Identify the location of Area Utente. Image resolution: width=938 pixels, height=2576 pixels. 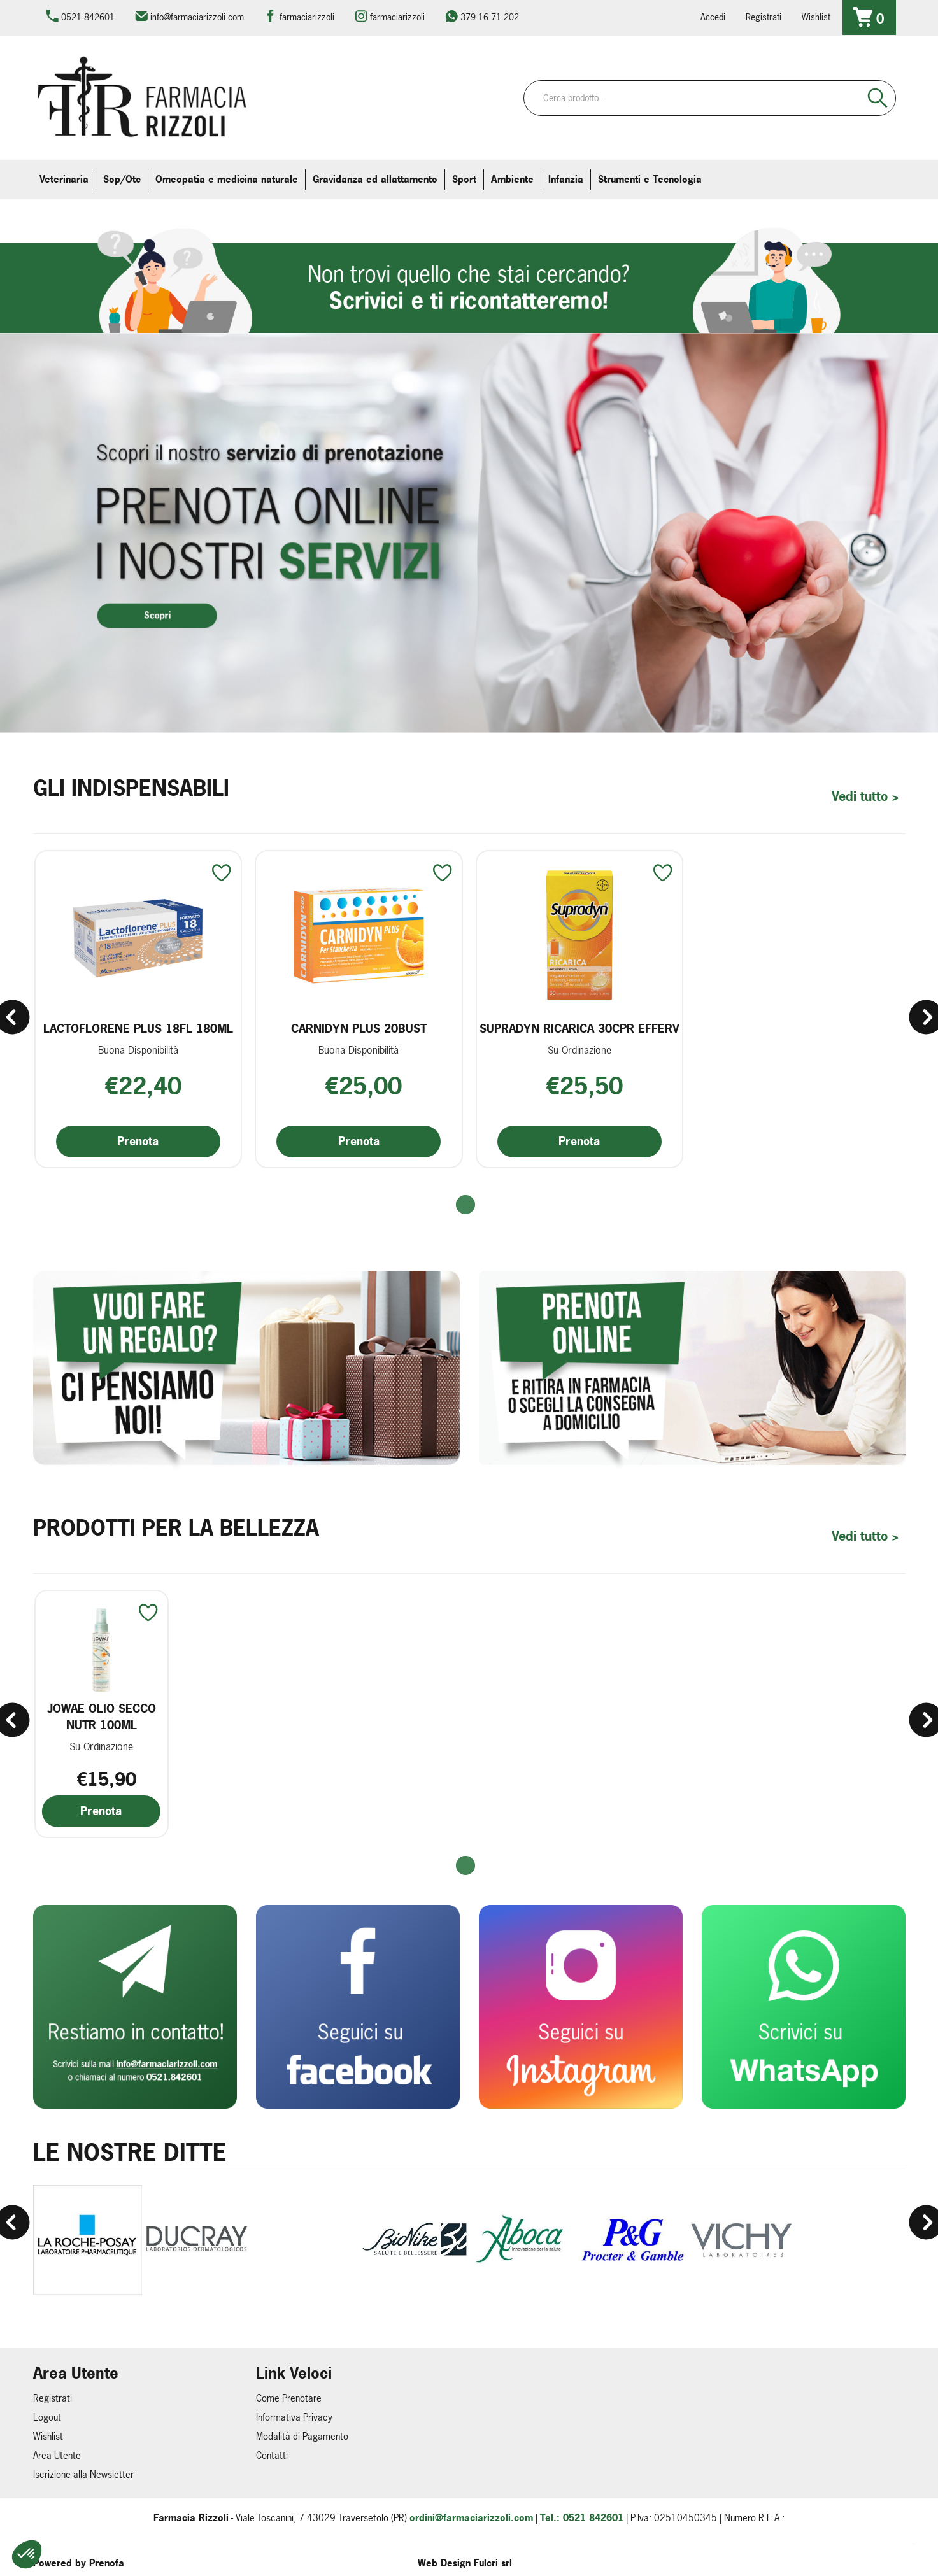
(57, 2454).